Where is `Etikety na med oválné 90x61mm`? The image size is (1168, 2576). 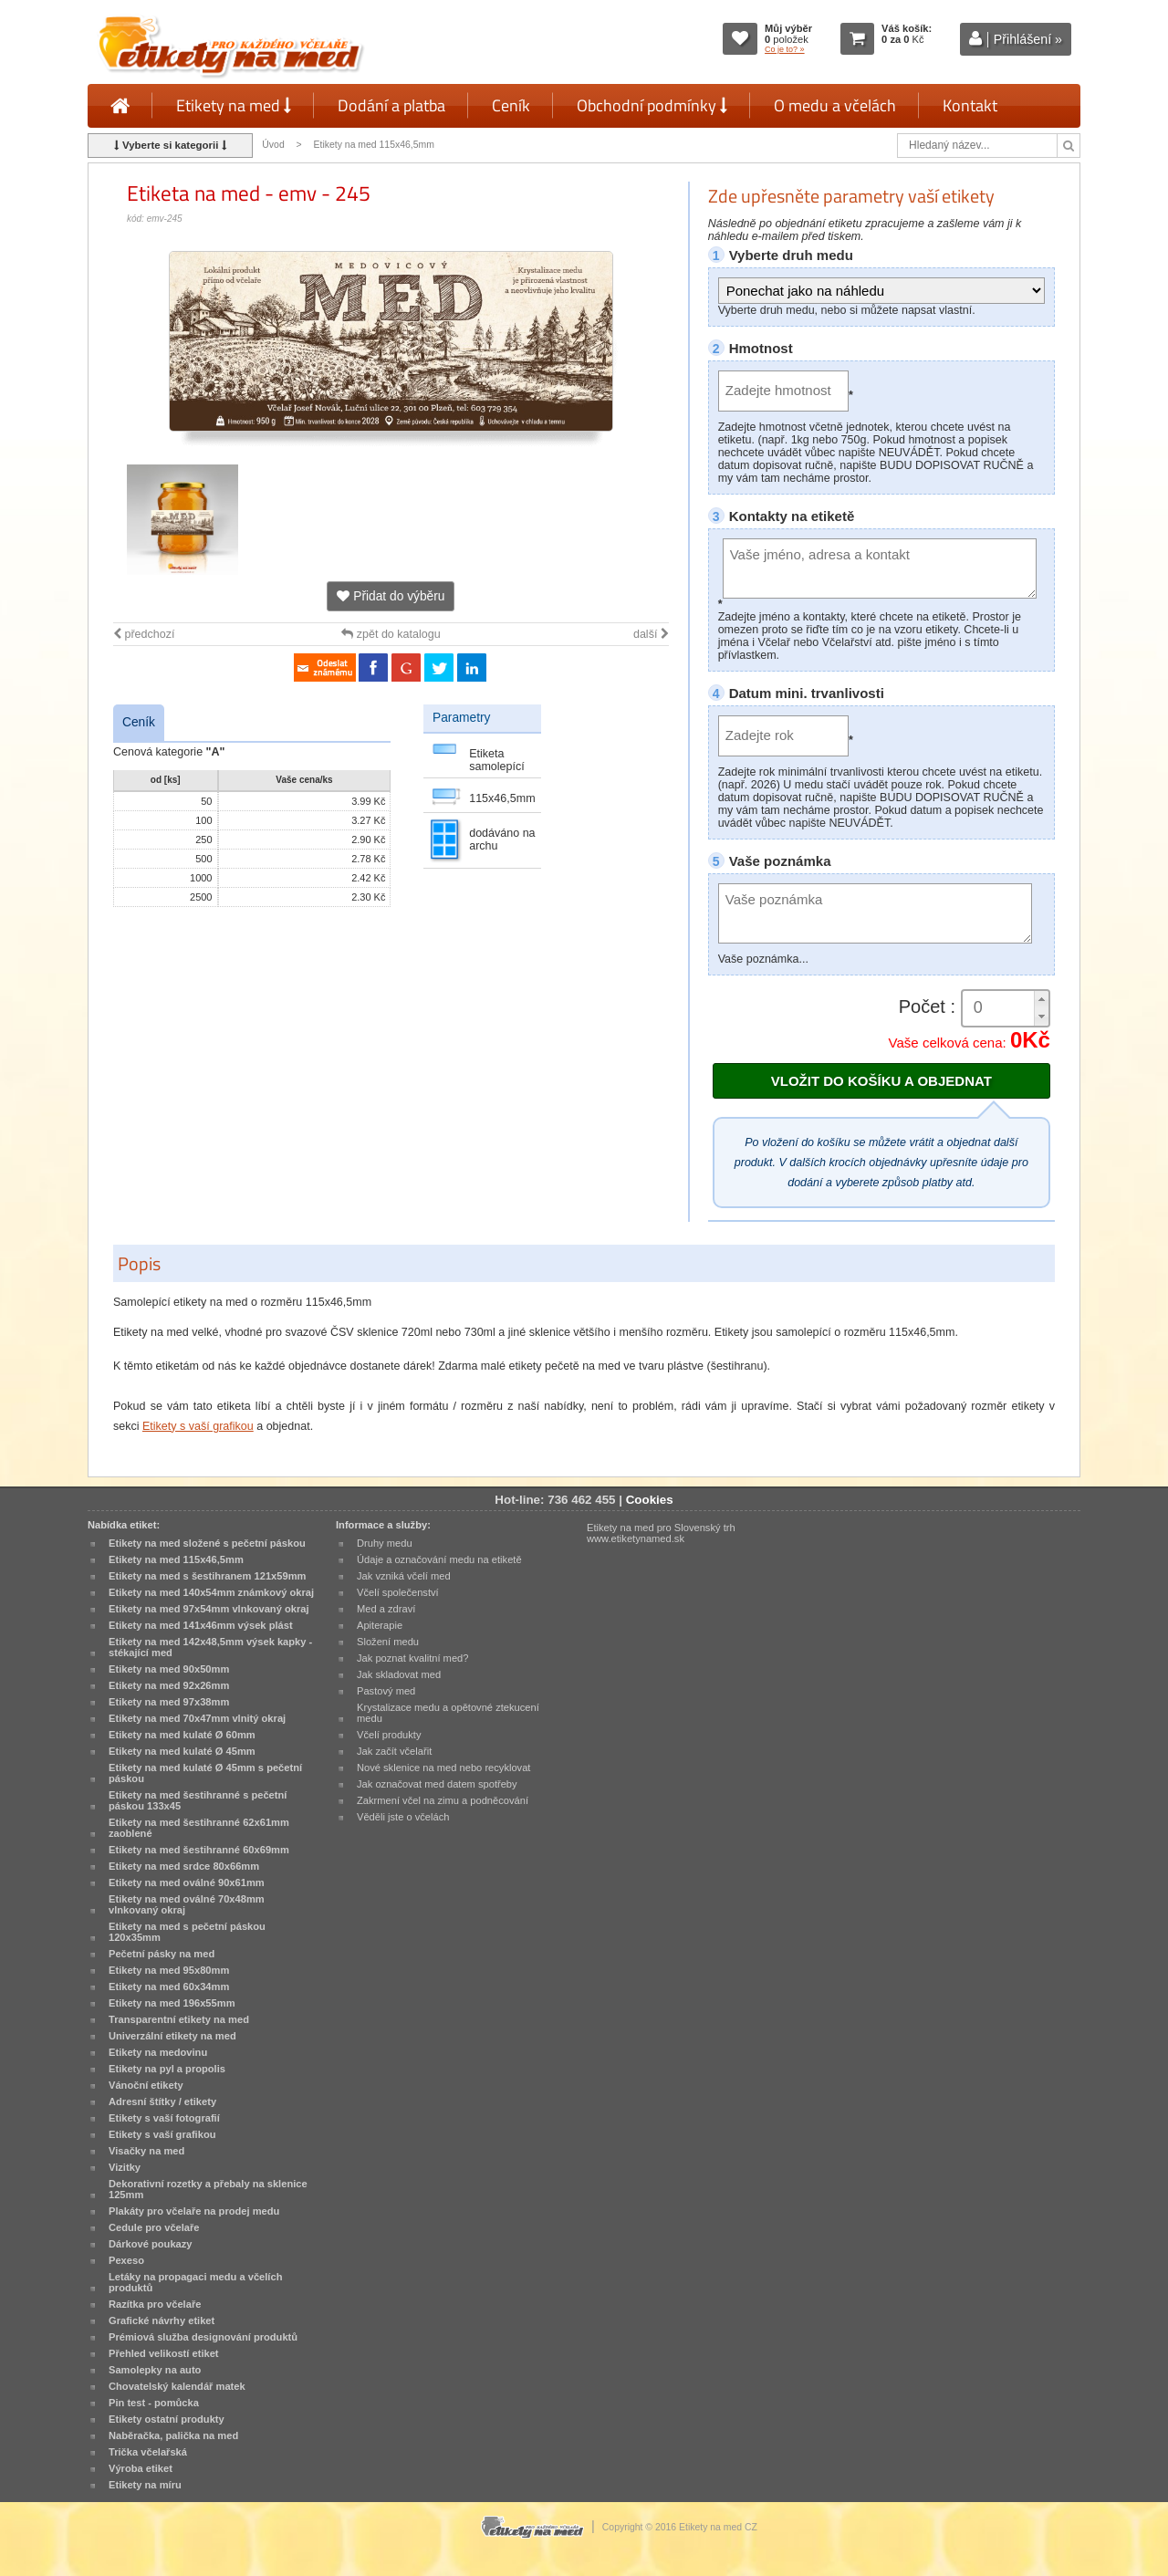
Etikety na med oválné 90x61mm is located at coordinates (187, 1882).